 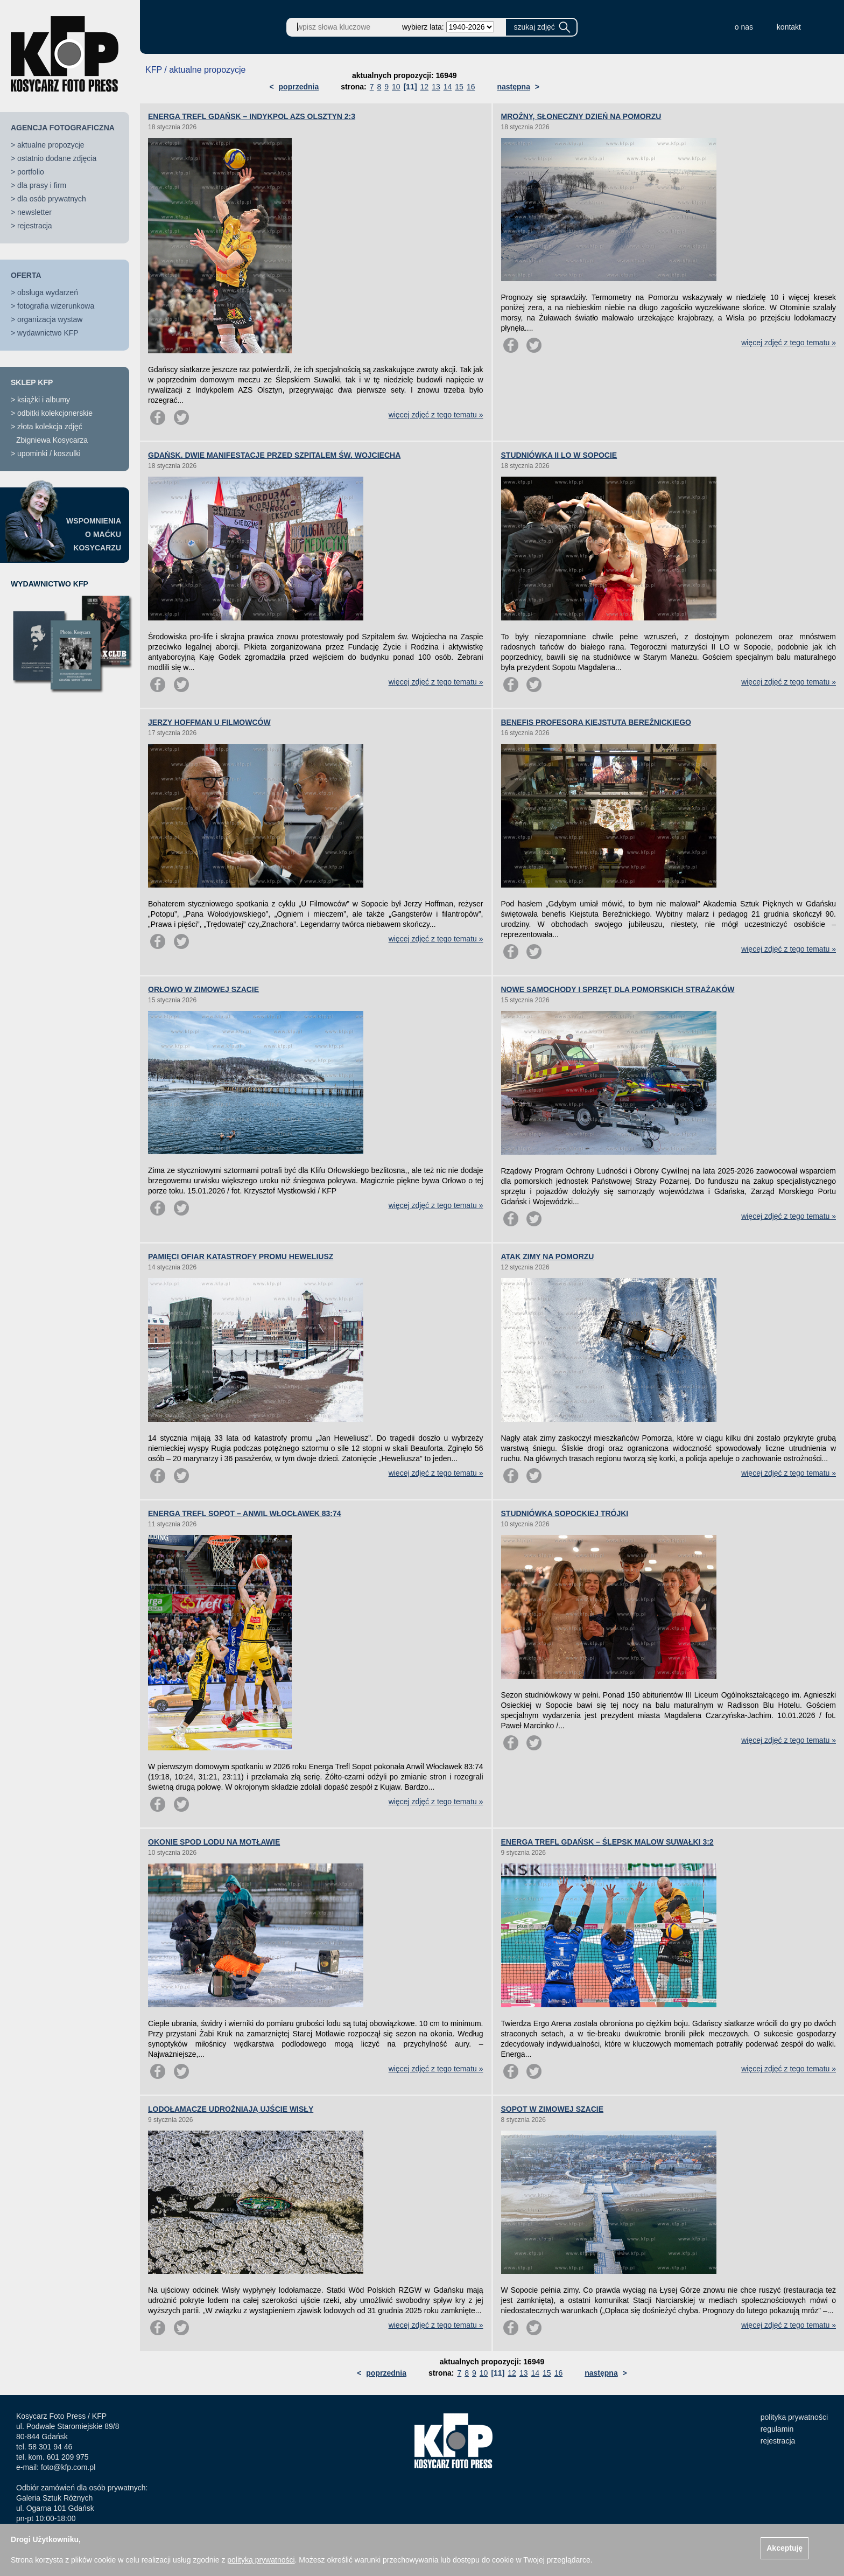 What do you see at coordinates (48, 333) in the screenshot?
I see `wydawnictwo KFP` at bounding box center [48, 333].